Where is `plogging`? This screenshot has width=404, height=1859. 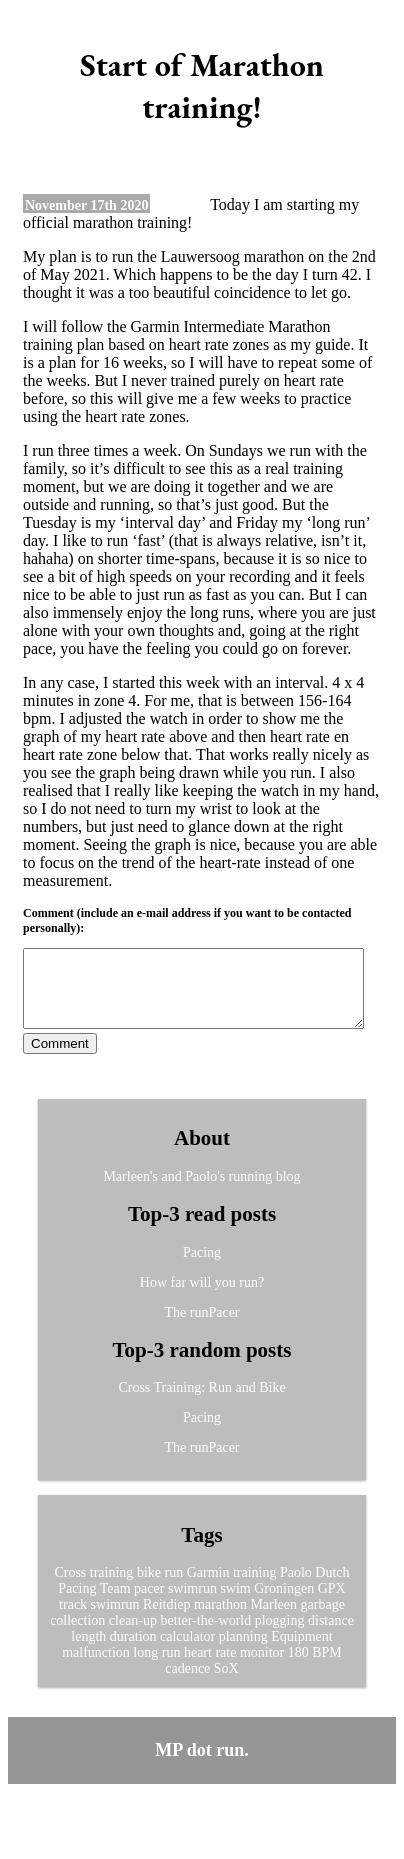
plogging is located at coordinates (280, 1635).